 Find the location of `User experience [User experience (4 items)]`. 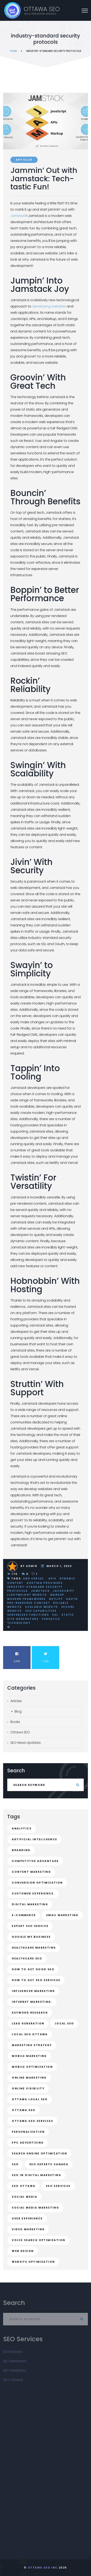

User experience [User experience (4 items)] is located at coordinates (27, 2218).